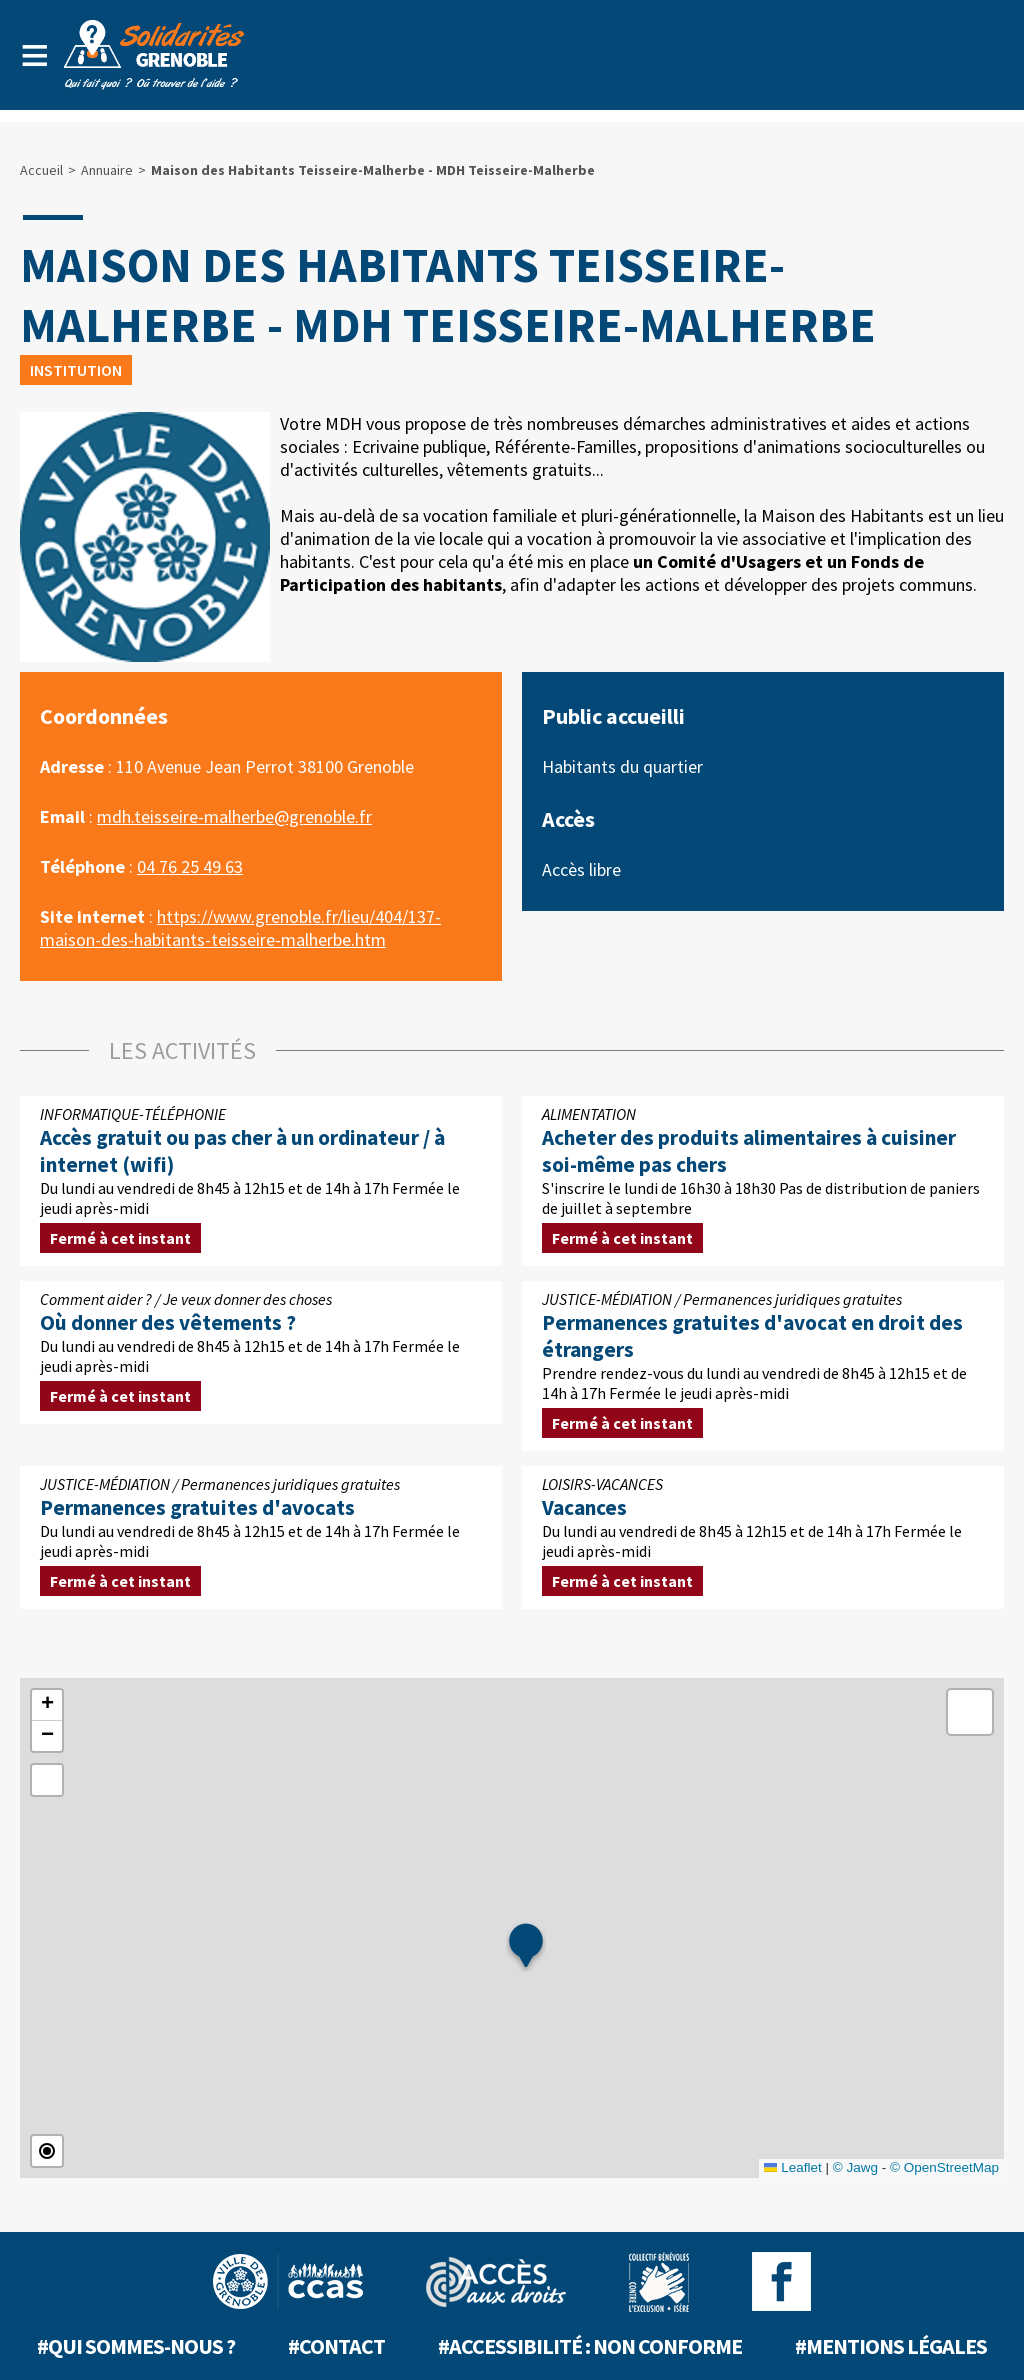  What do you see at coordinates (234, 816) in the screenshot?
I see `mdh.teisseire-malherbe@grenoble.fr` at bounding box center [234, 816].